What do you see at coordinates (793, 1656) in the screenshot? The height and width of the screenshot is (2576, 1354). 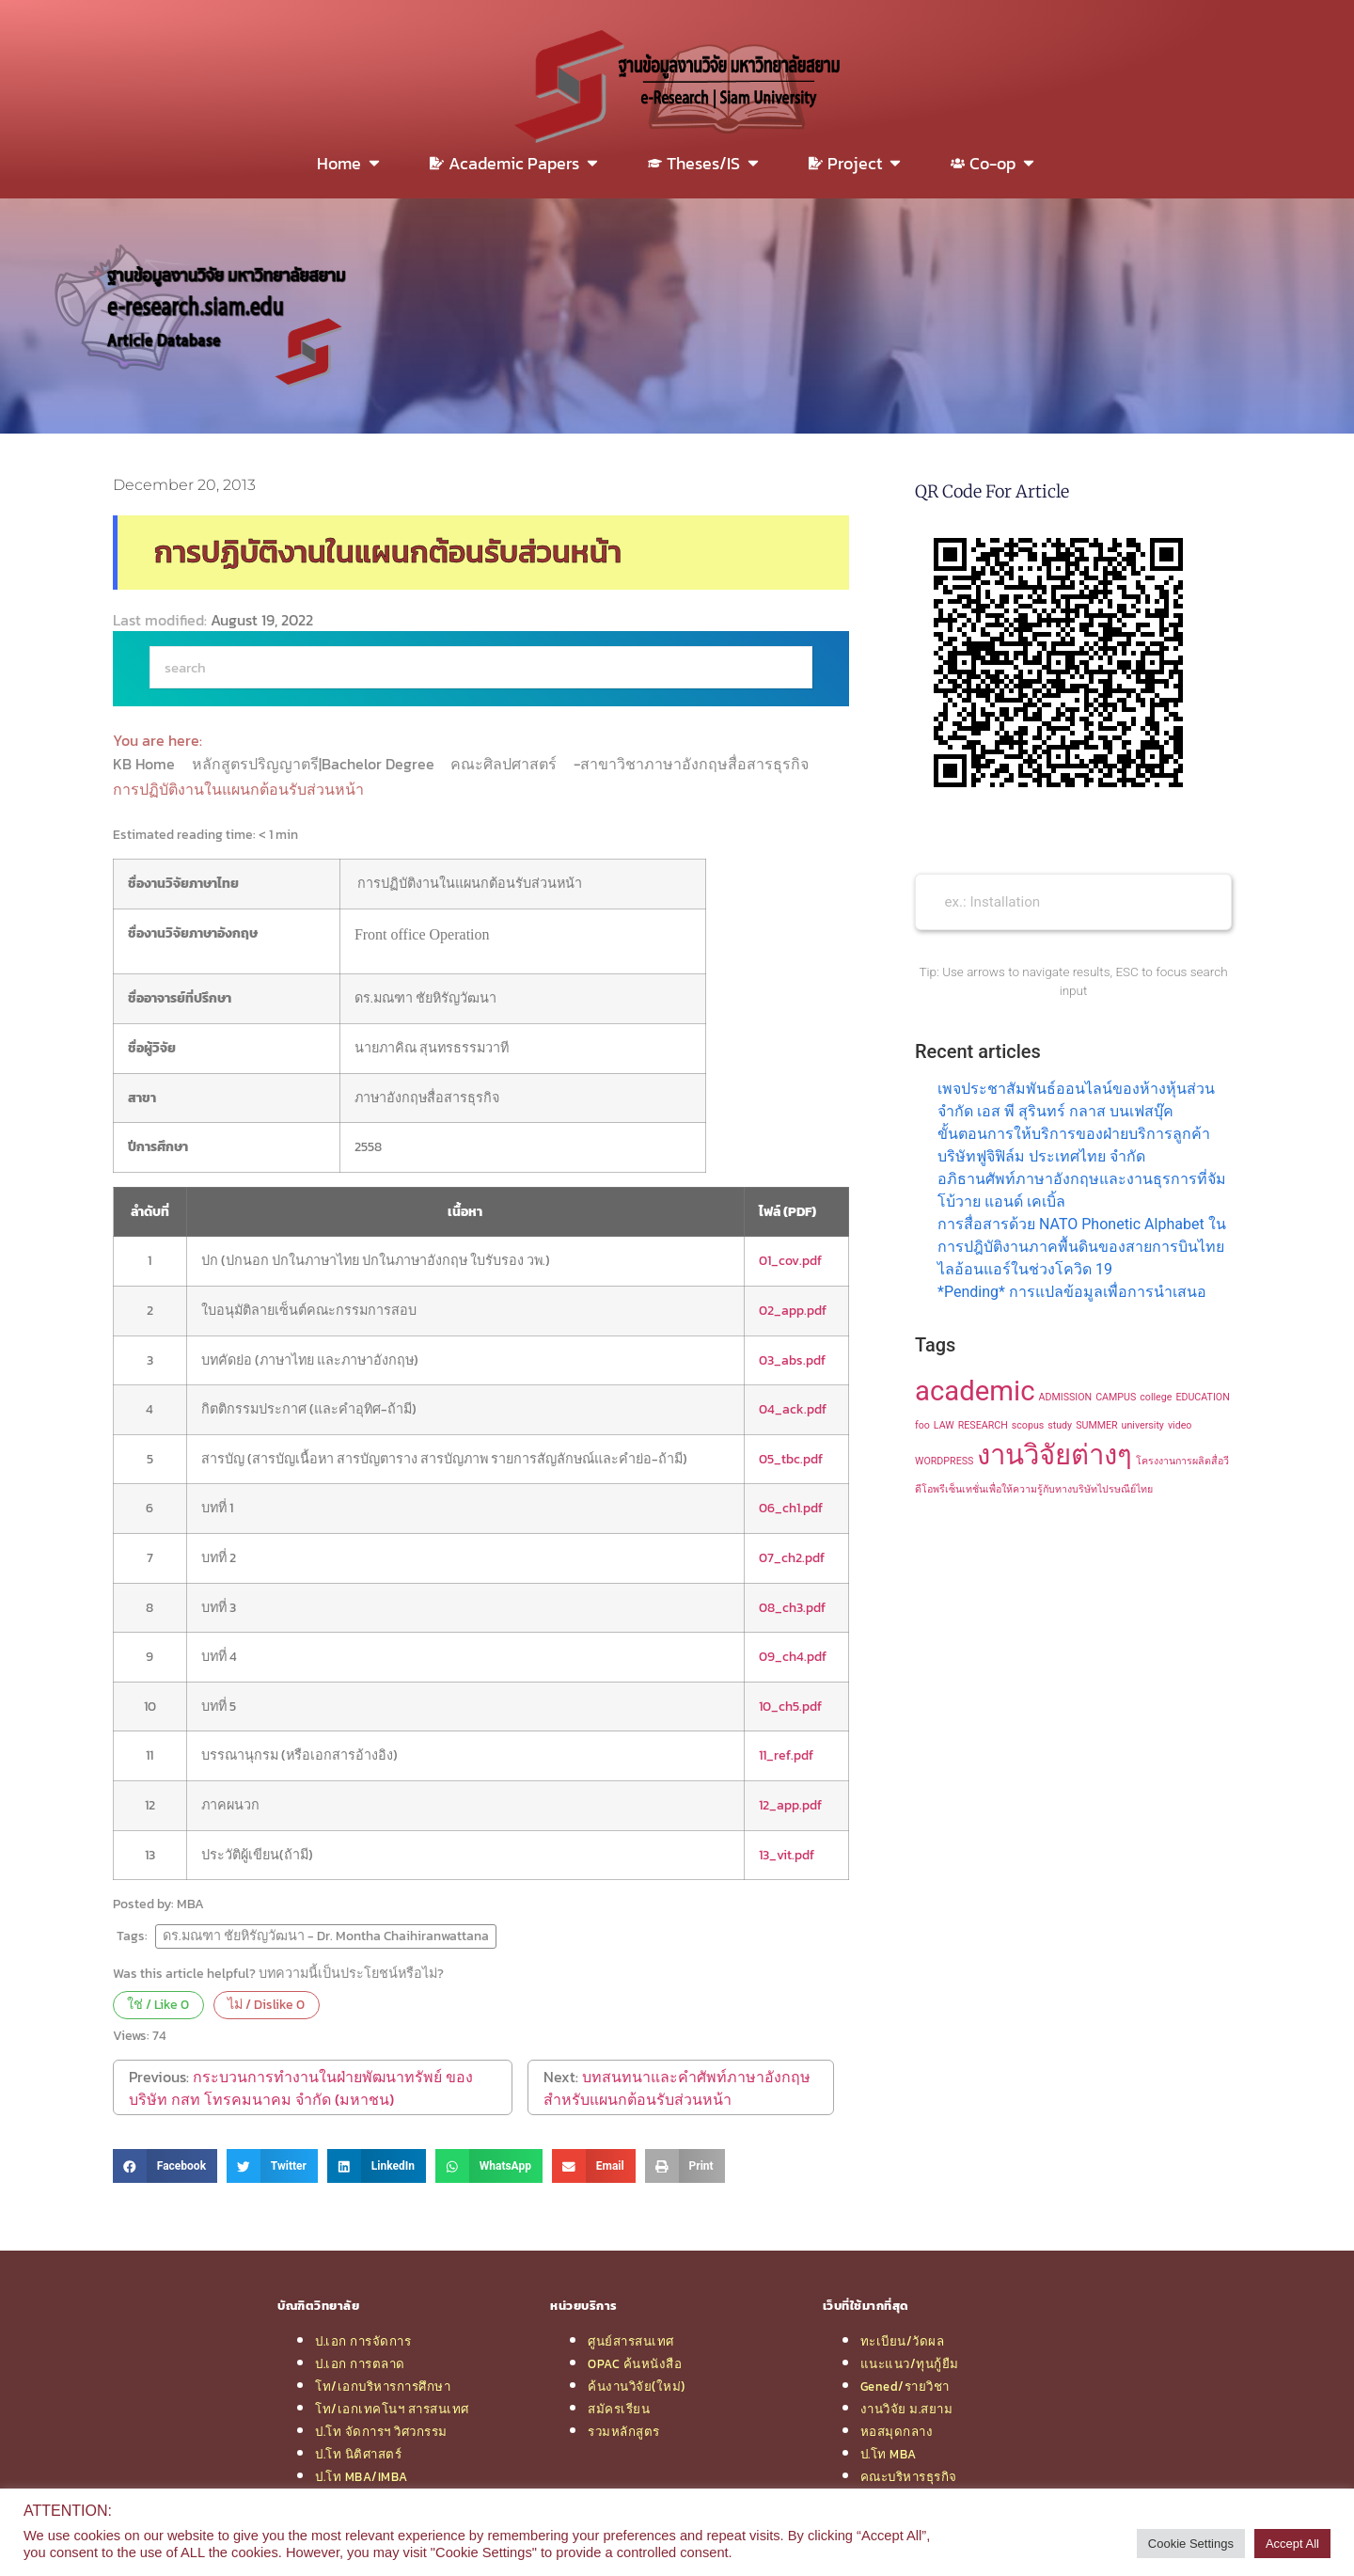 I see `09_ch4.pdf` at bounding box center [793, 1656].